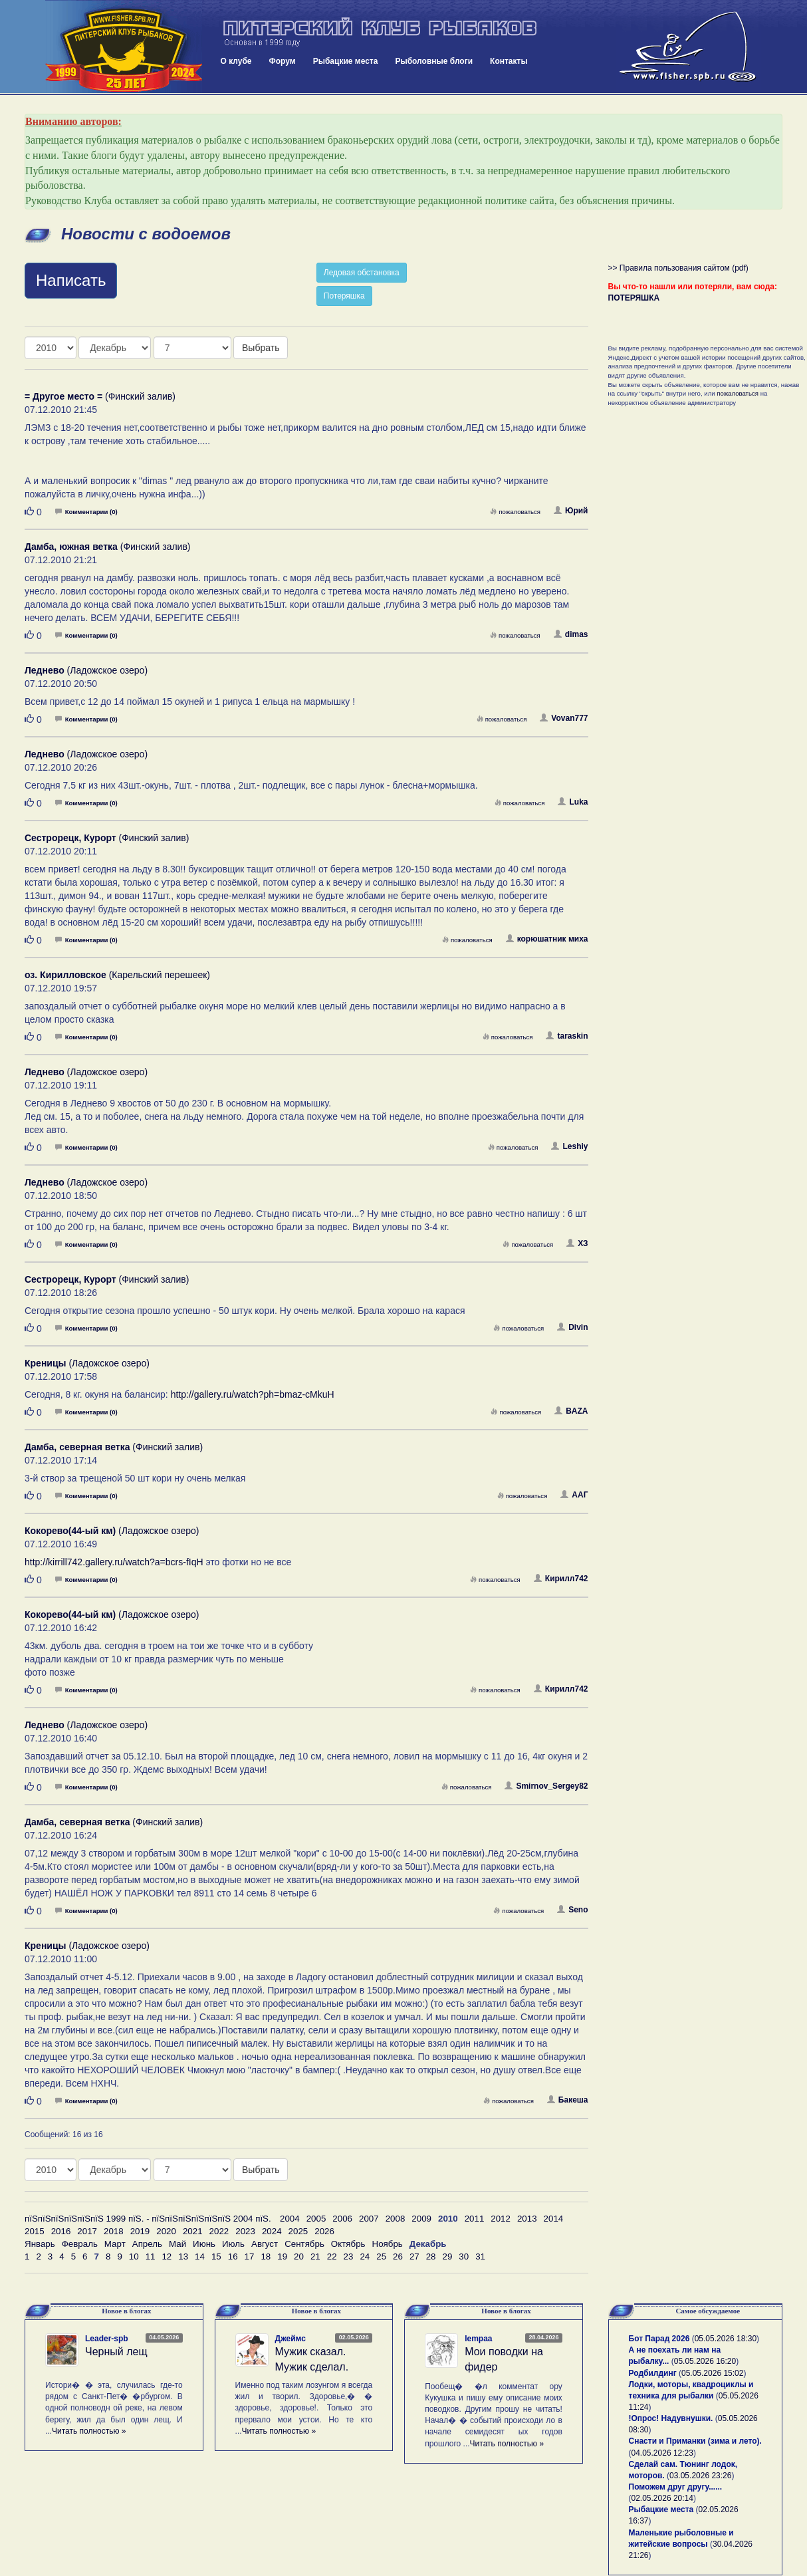 Image resolution: width=807 pixels, height=2576 pixels. Describe the element at coordinates (89, 2431) in the screenshot. I see `Читать полностью »` at that location.